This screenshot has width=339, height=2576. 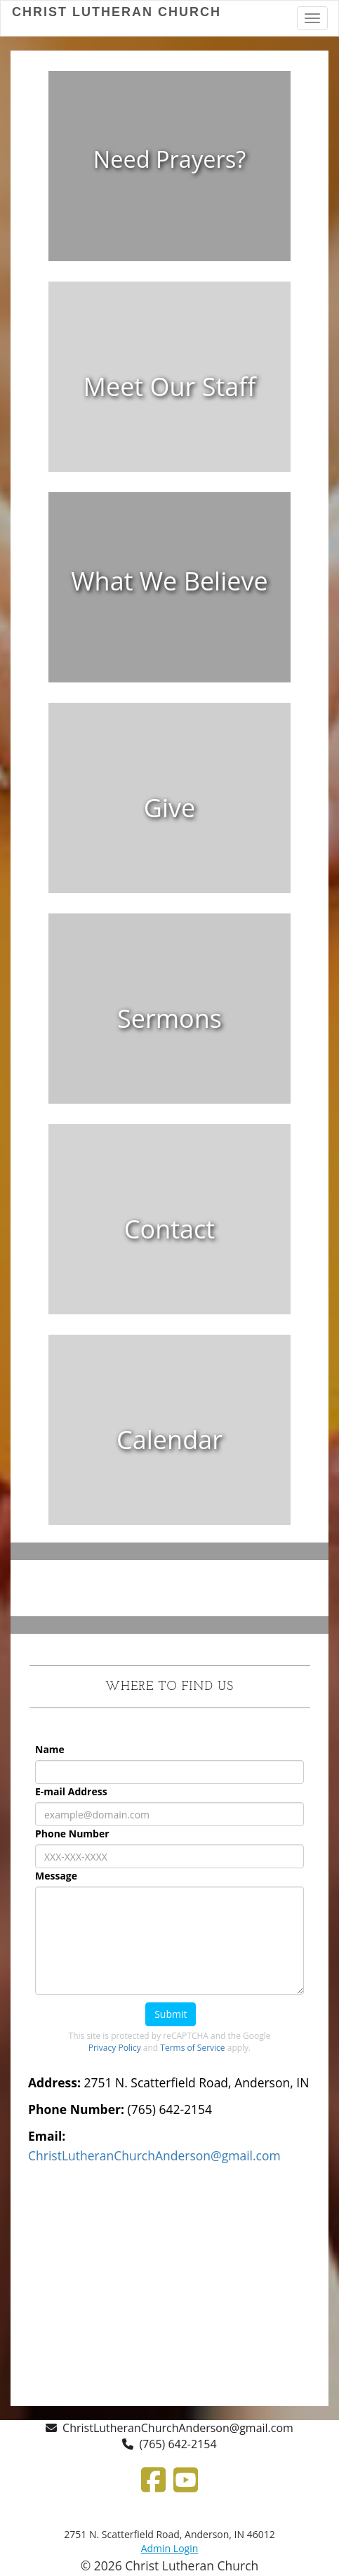 I want to click on (765) 642-2154, so click(x=177, y=2444).